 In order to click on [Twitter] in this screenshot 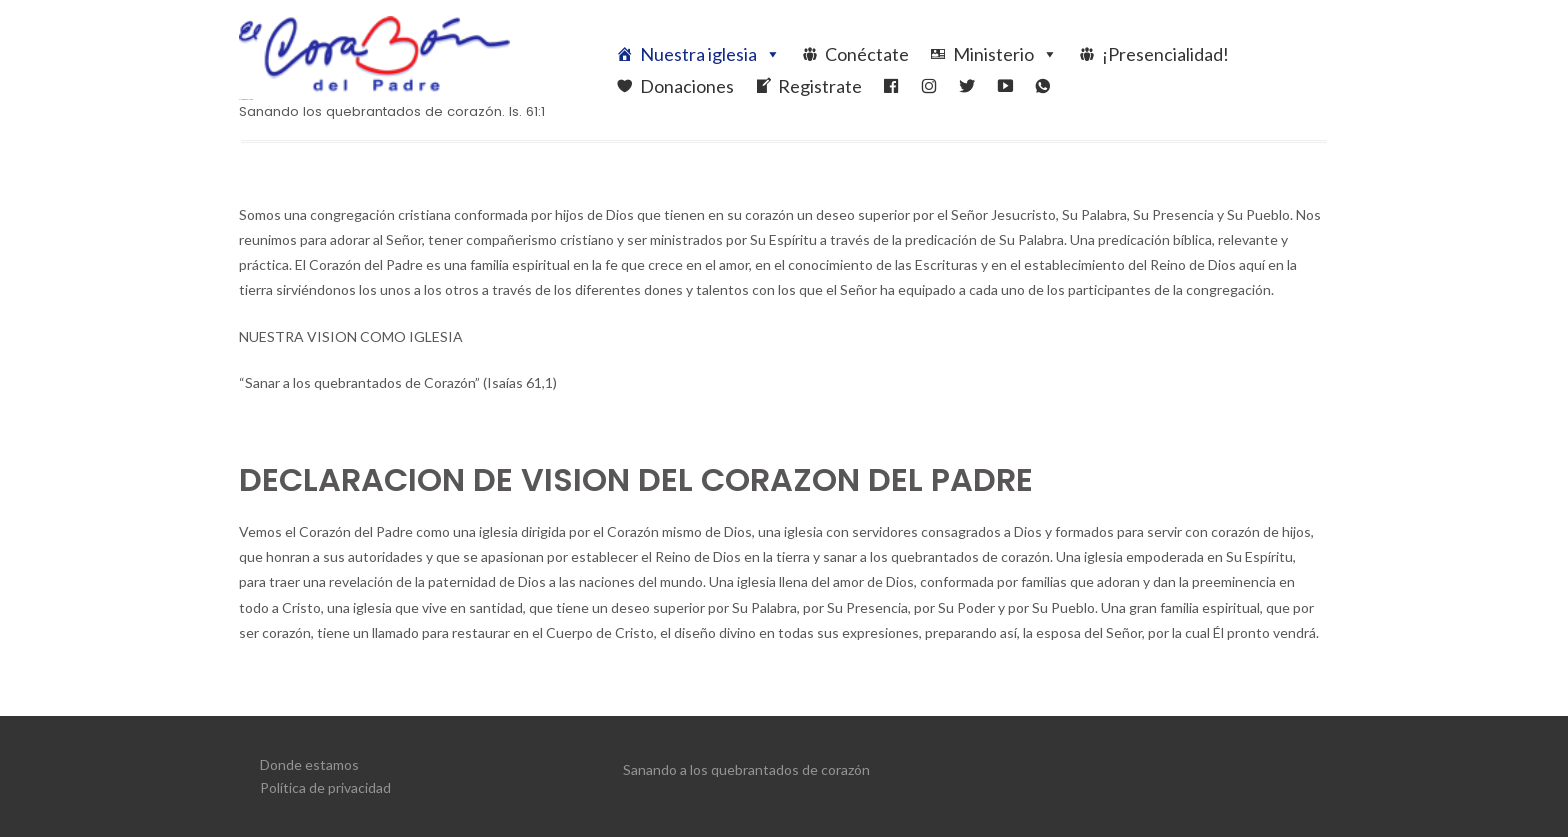, I will do `click(967, 86)`.